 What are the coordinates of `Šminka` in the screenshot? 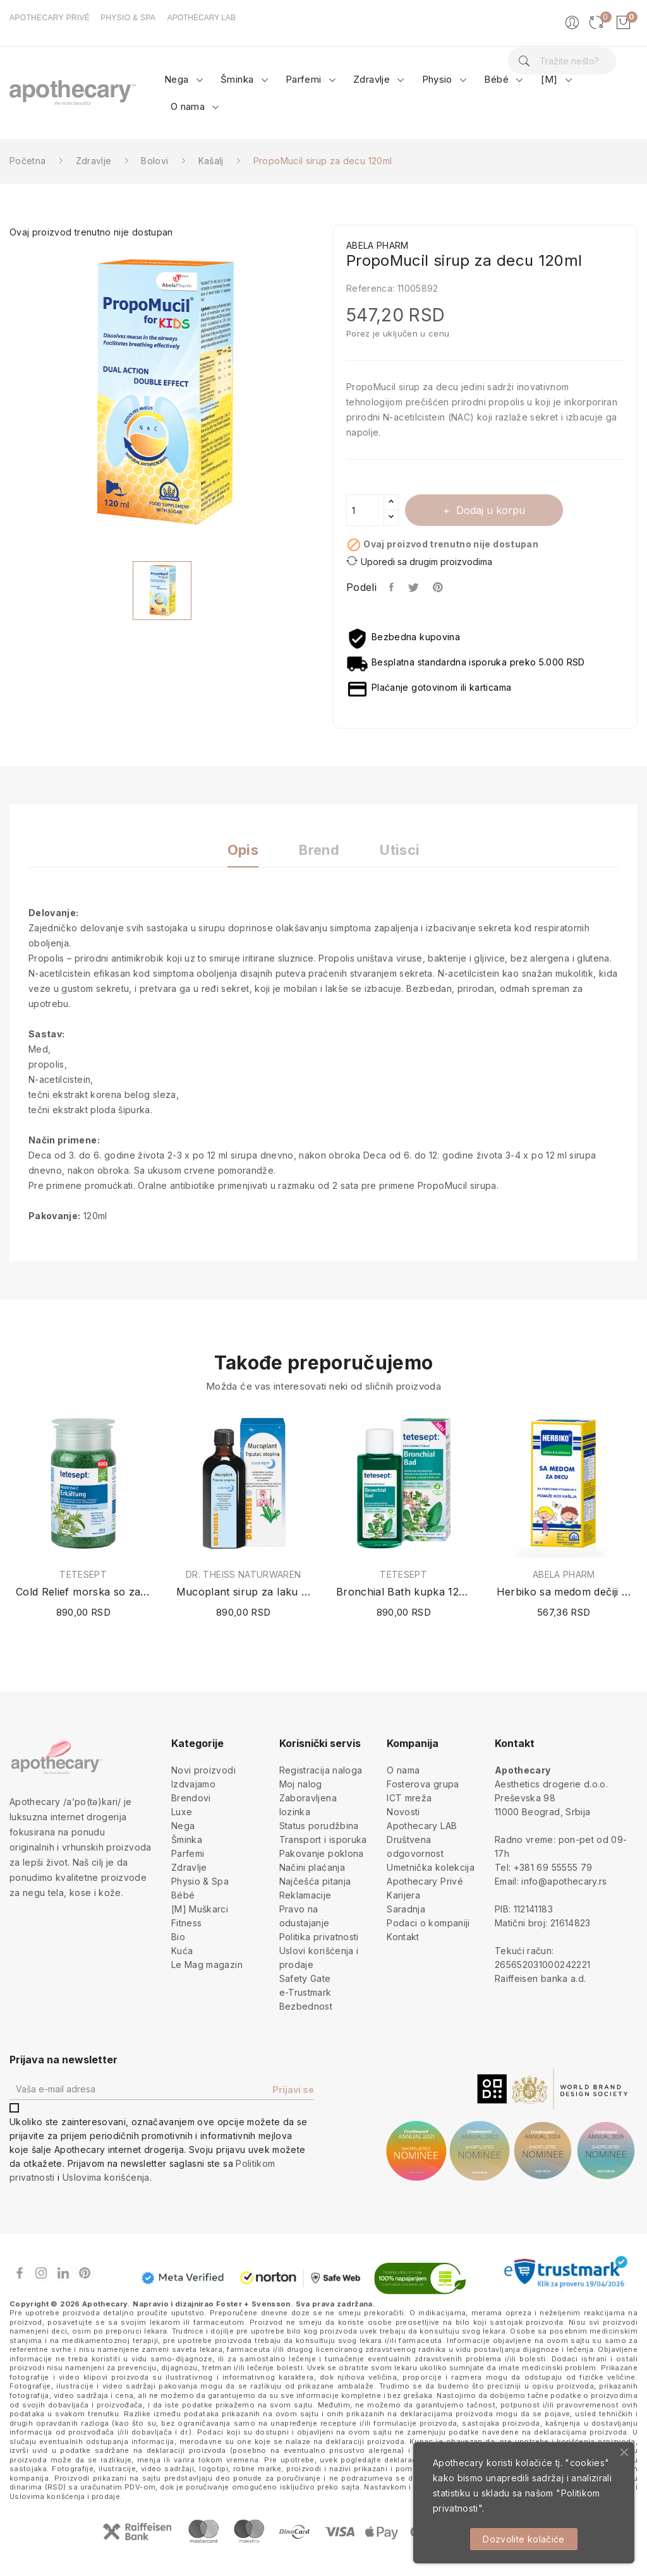 It's located at (186, 1839).